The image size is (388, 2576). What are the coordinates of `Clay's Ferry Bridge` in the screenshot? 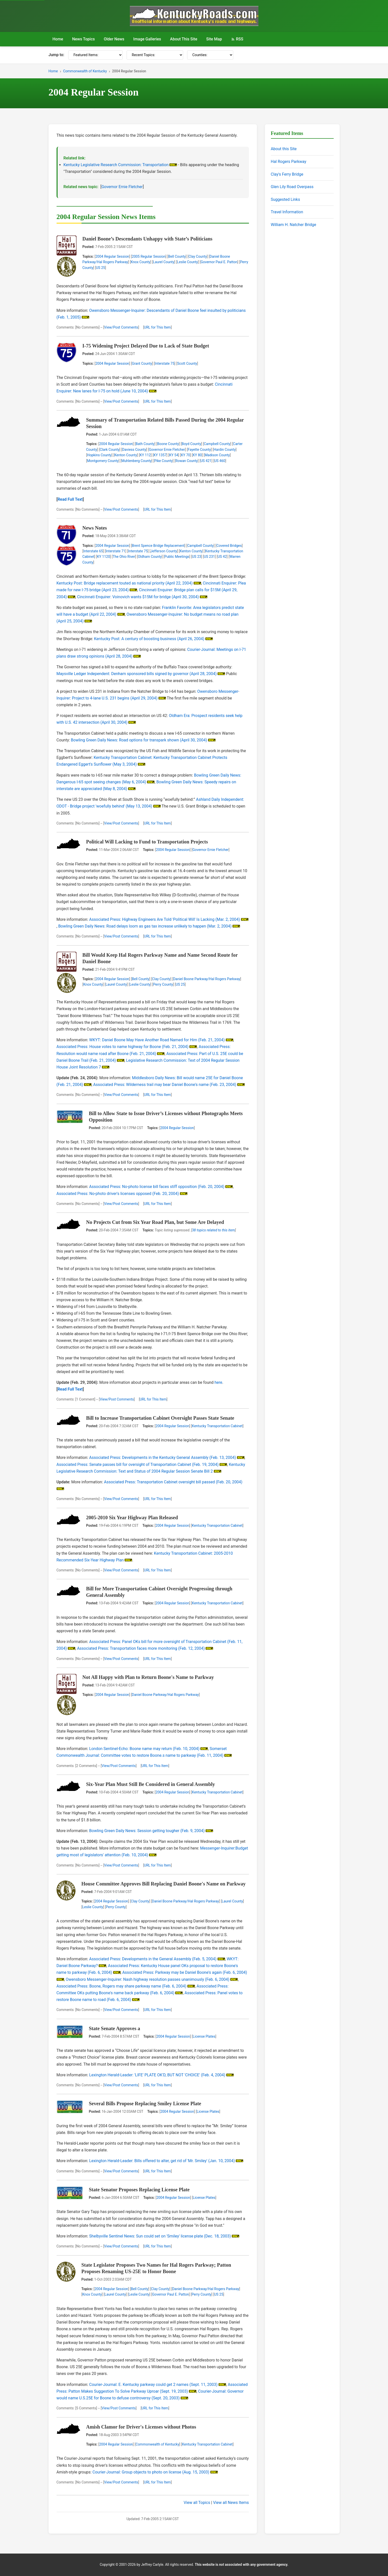 It's located at (287, 174).